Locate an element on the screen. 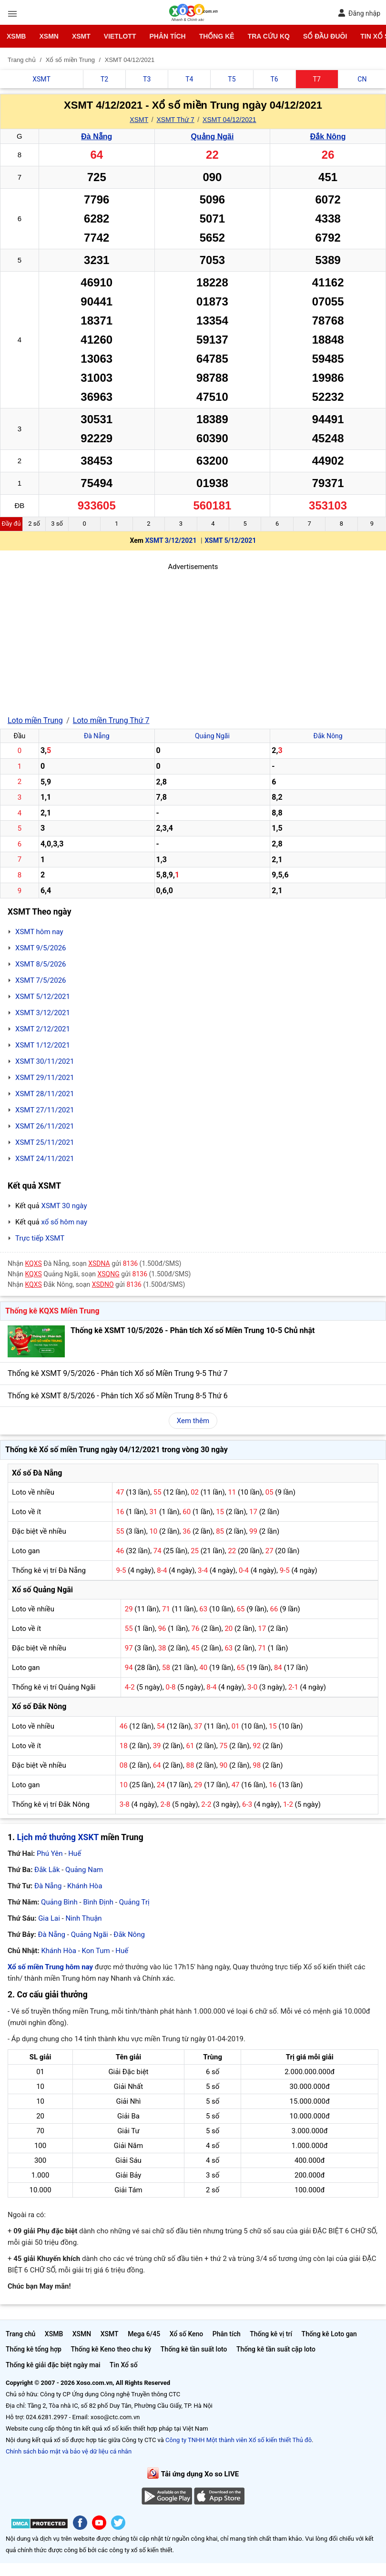 The image size is (386, 2576). Đắk Nông is located at coordinates (328, 136).